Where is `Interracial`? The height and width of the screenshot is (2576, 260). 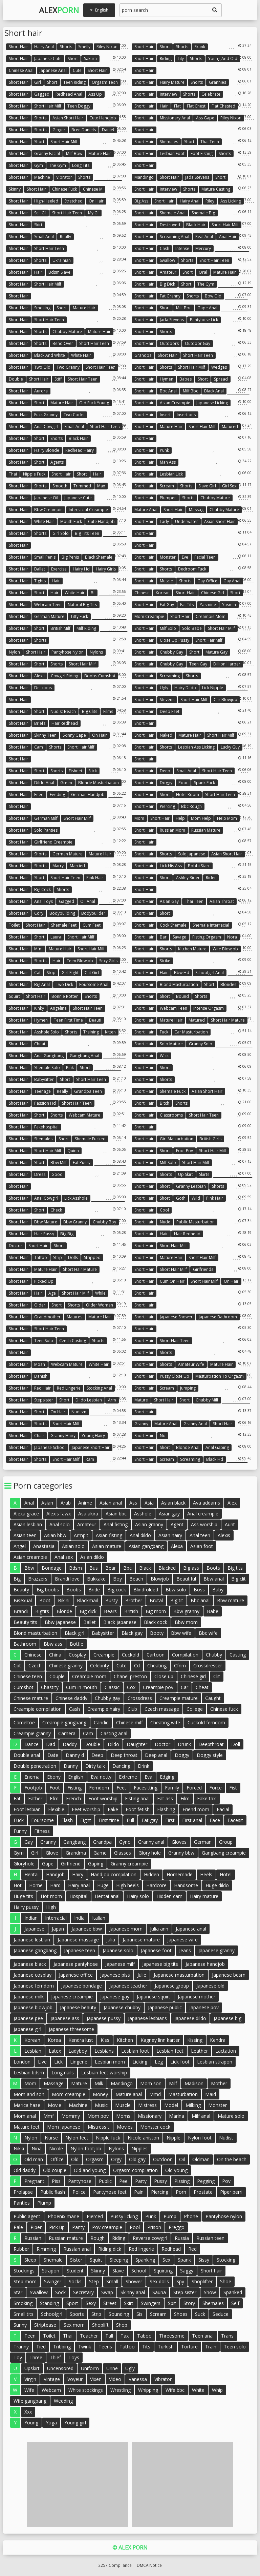
Interracial is located at coordinates (56, 1918).